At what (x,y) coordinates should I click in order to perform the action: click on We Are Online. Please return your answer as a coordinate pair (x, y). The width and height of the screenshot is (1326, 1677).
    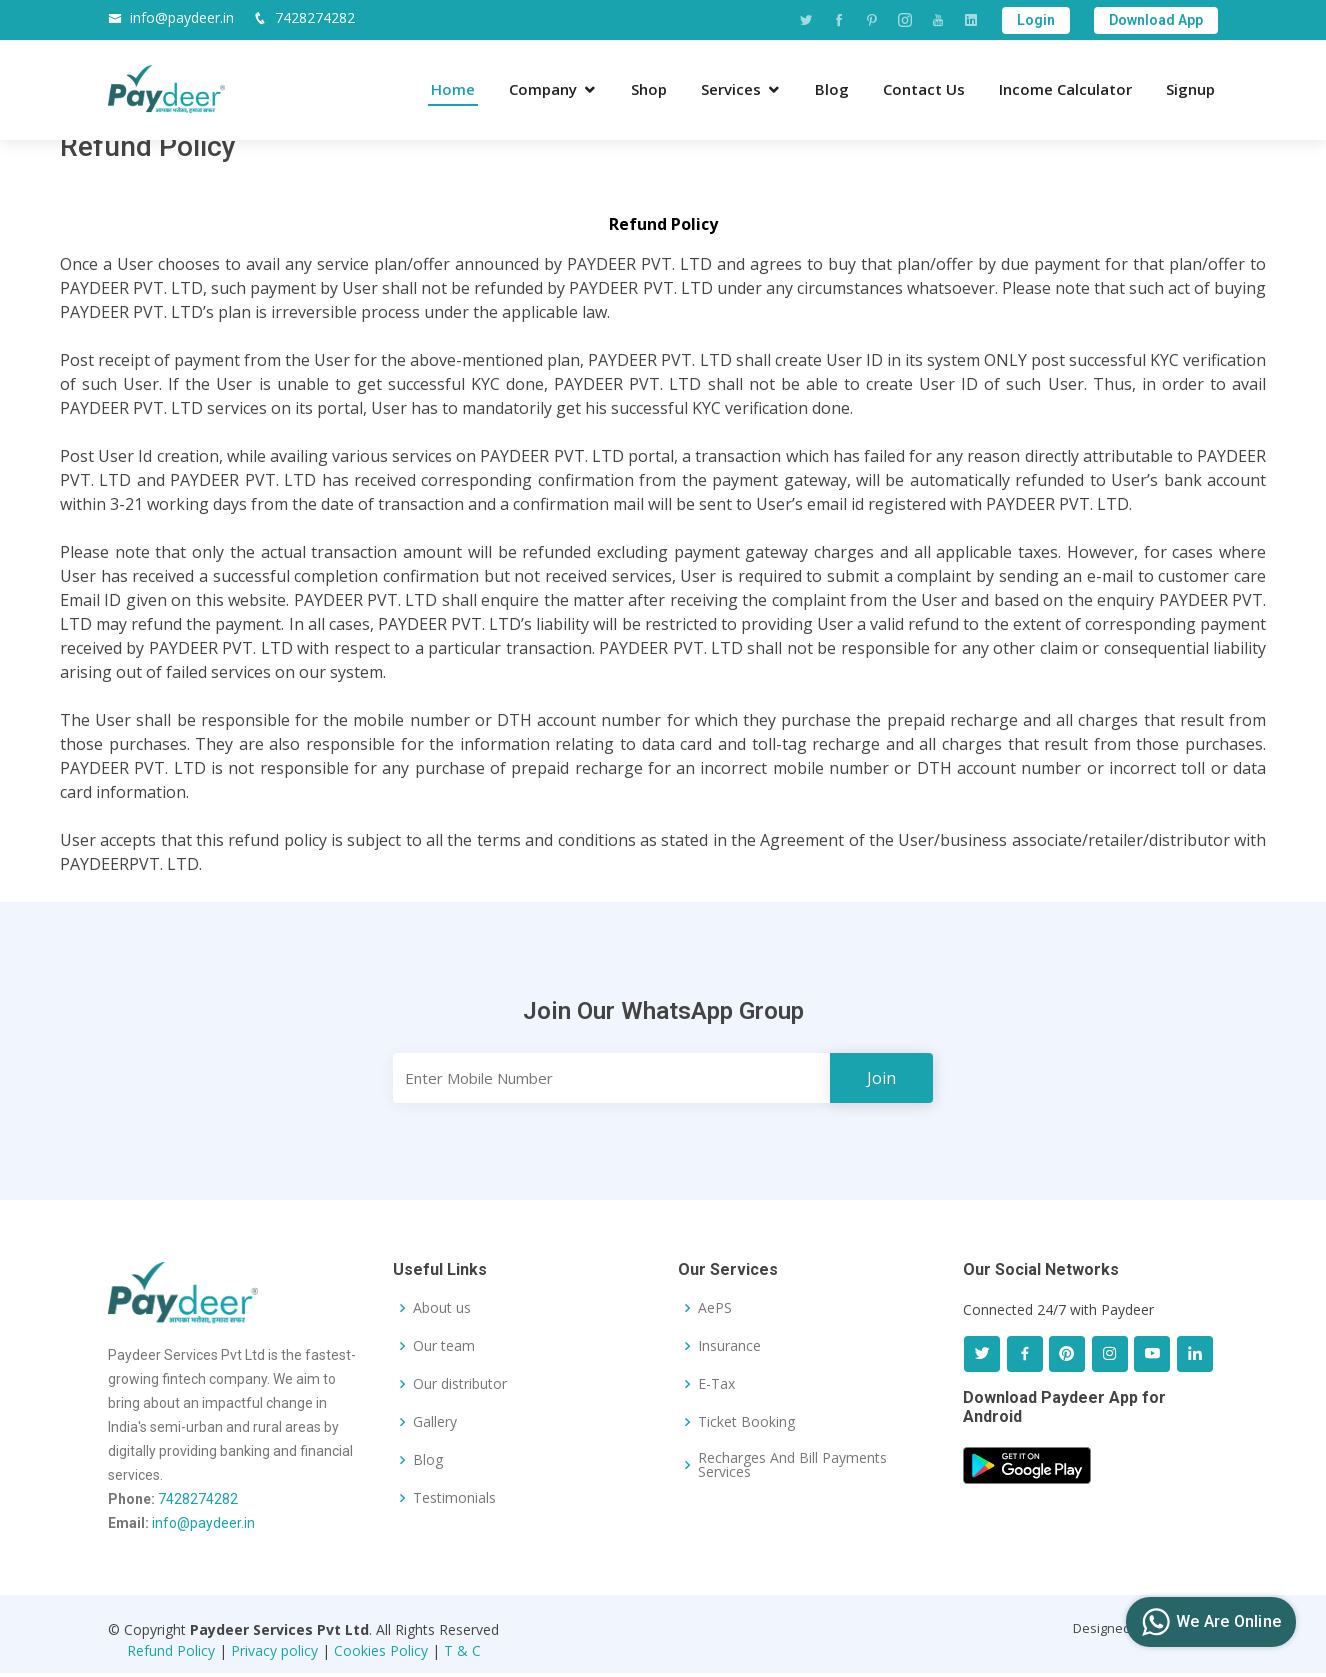
    Looking at the image, I should click on (1208, 1622).